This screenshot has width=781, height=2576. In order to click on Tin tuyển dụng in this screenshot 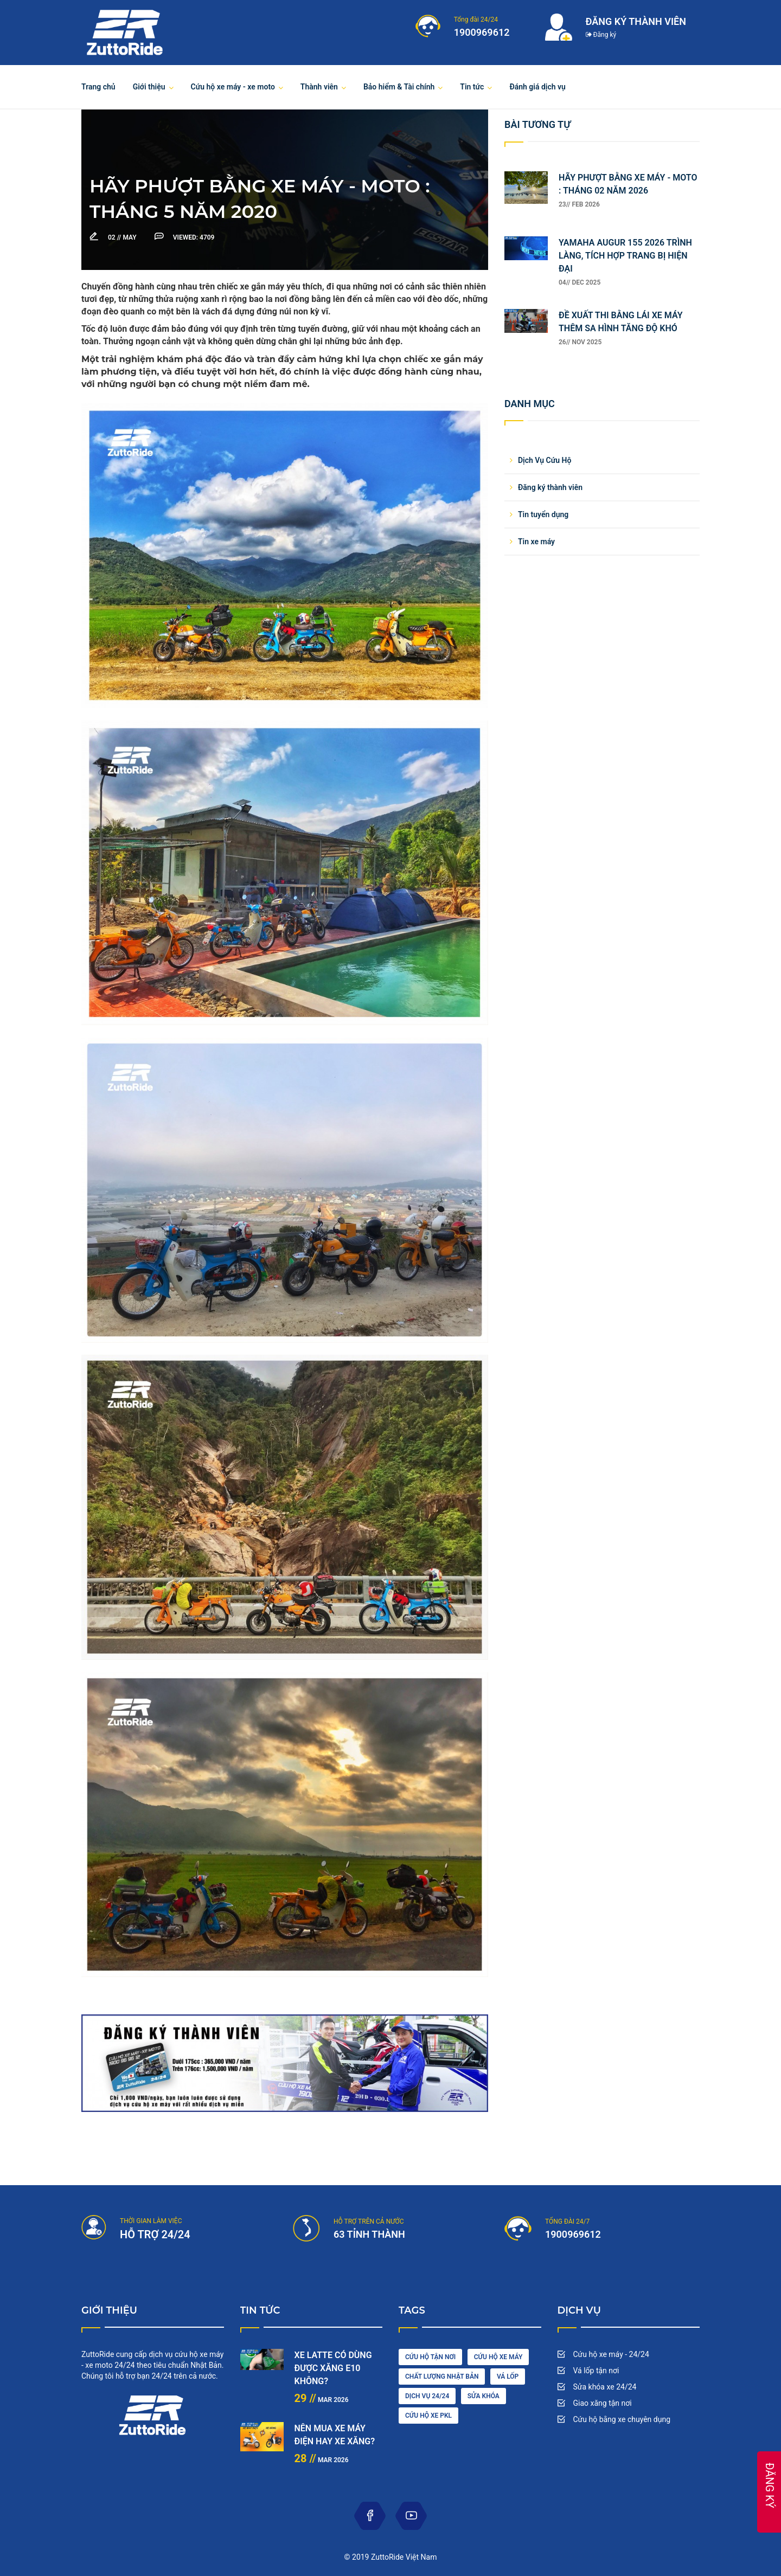, I will do `click(543, 514)`.